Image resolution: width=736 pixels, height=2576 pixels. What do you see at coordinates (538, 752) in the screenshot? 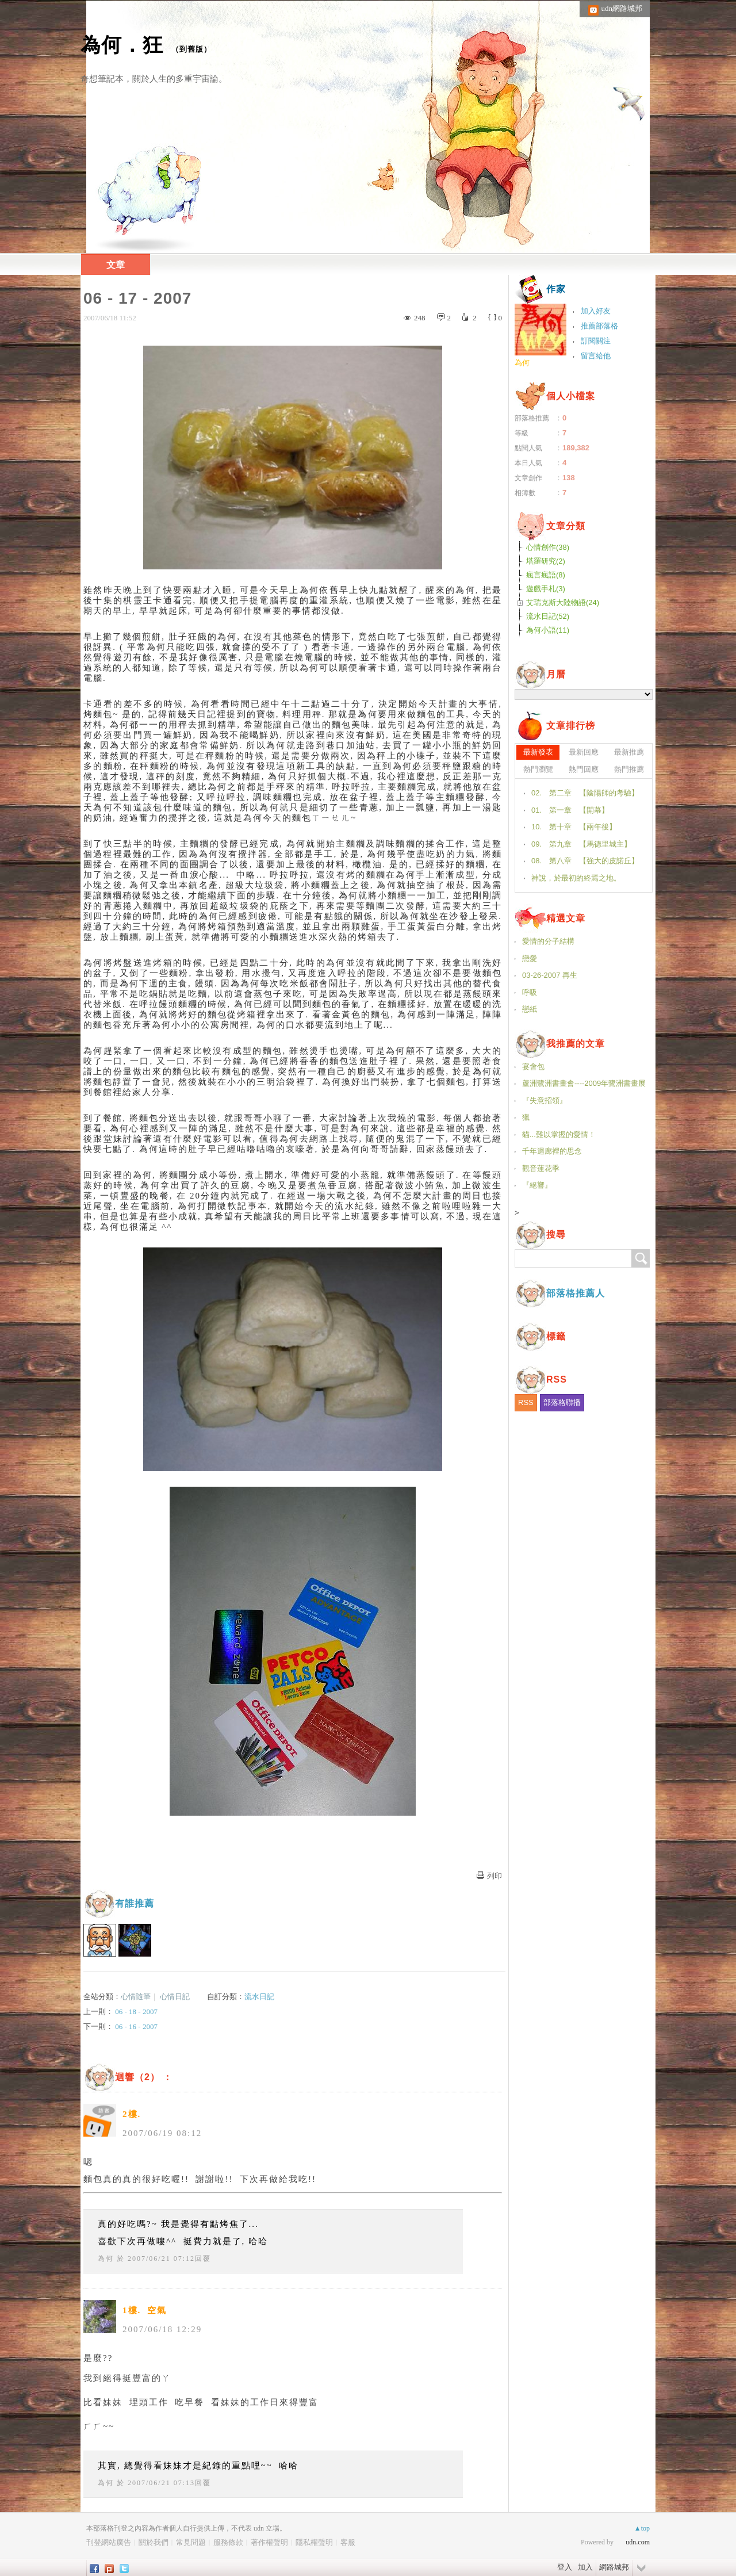
I see `最新發表` at bounding box center [538, 752].